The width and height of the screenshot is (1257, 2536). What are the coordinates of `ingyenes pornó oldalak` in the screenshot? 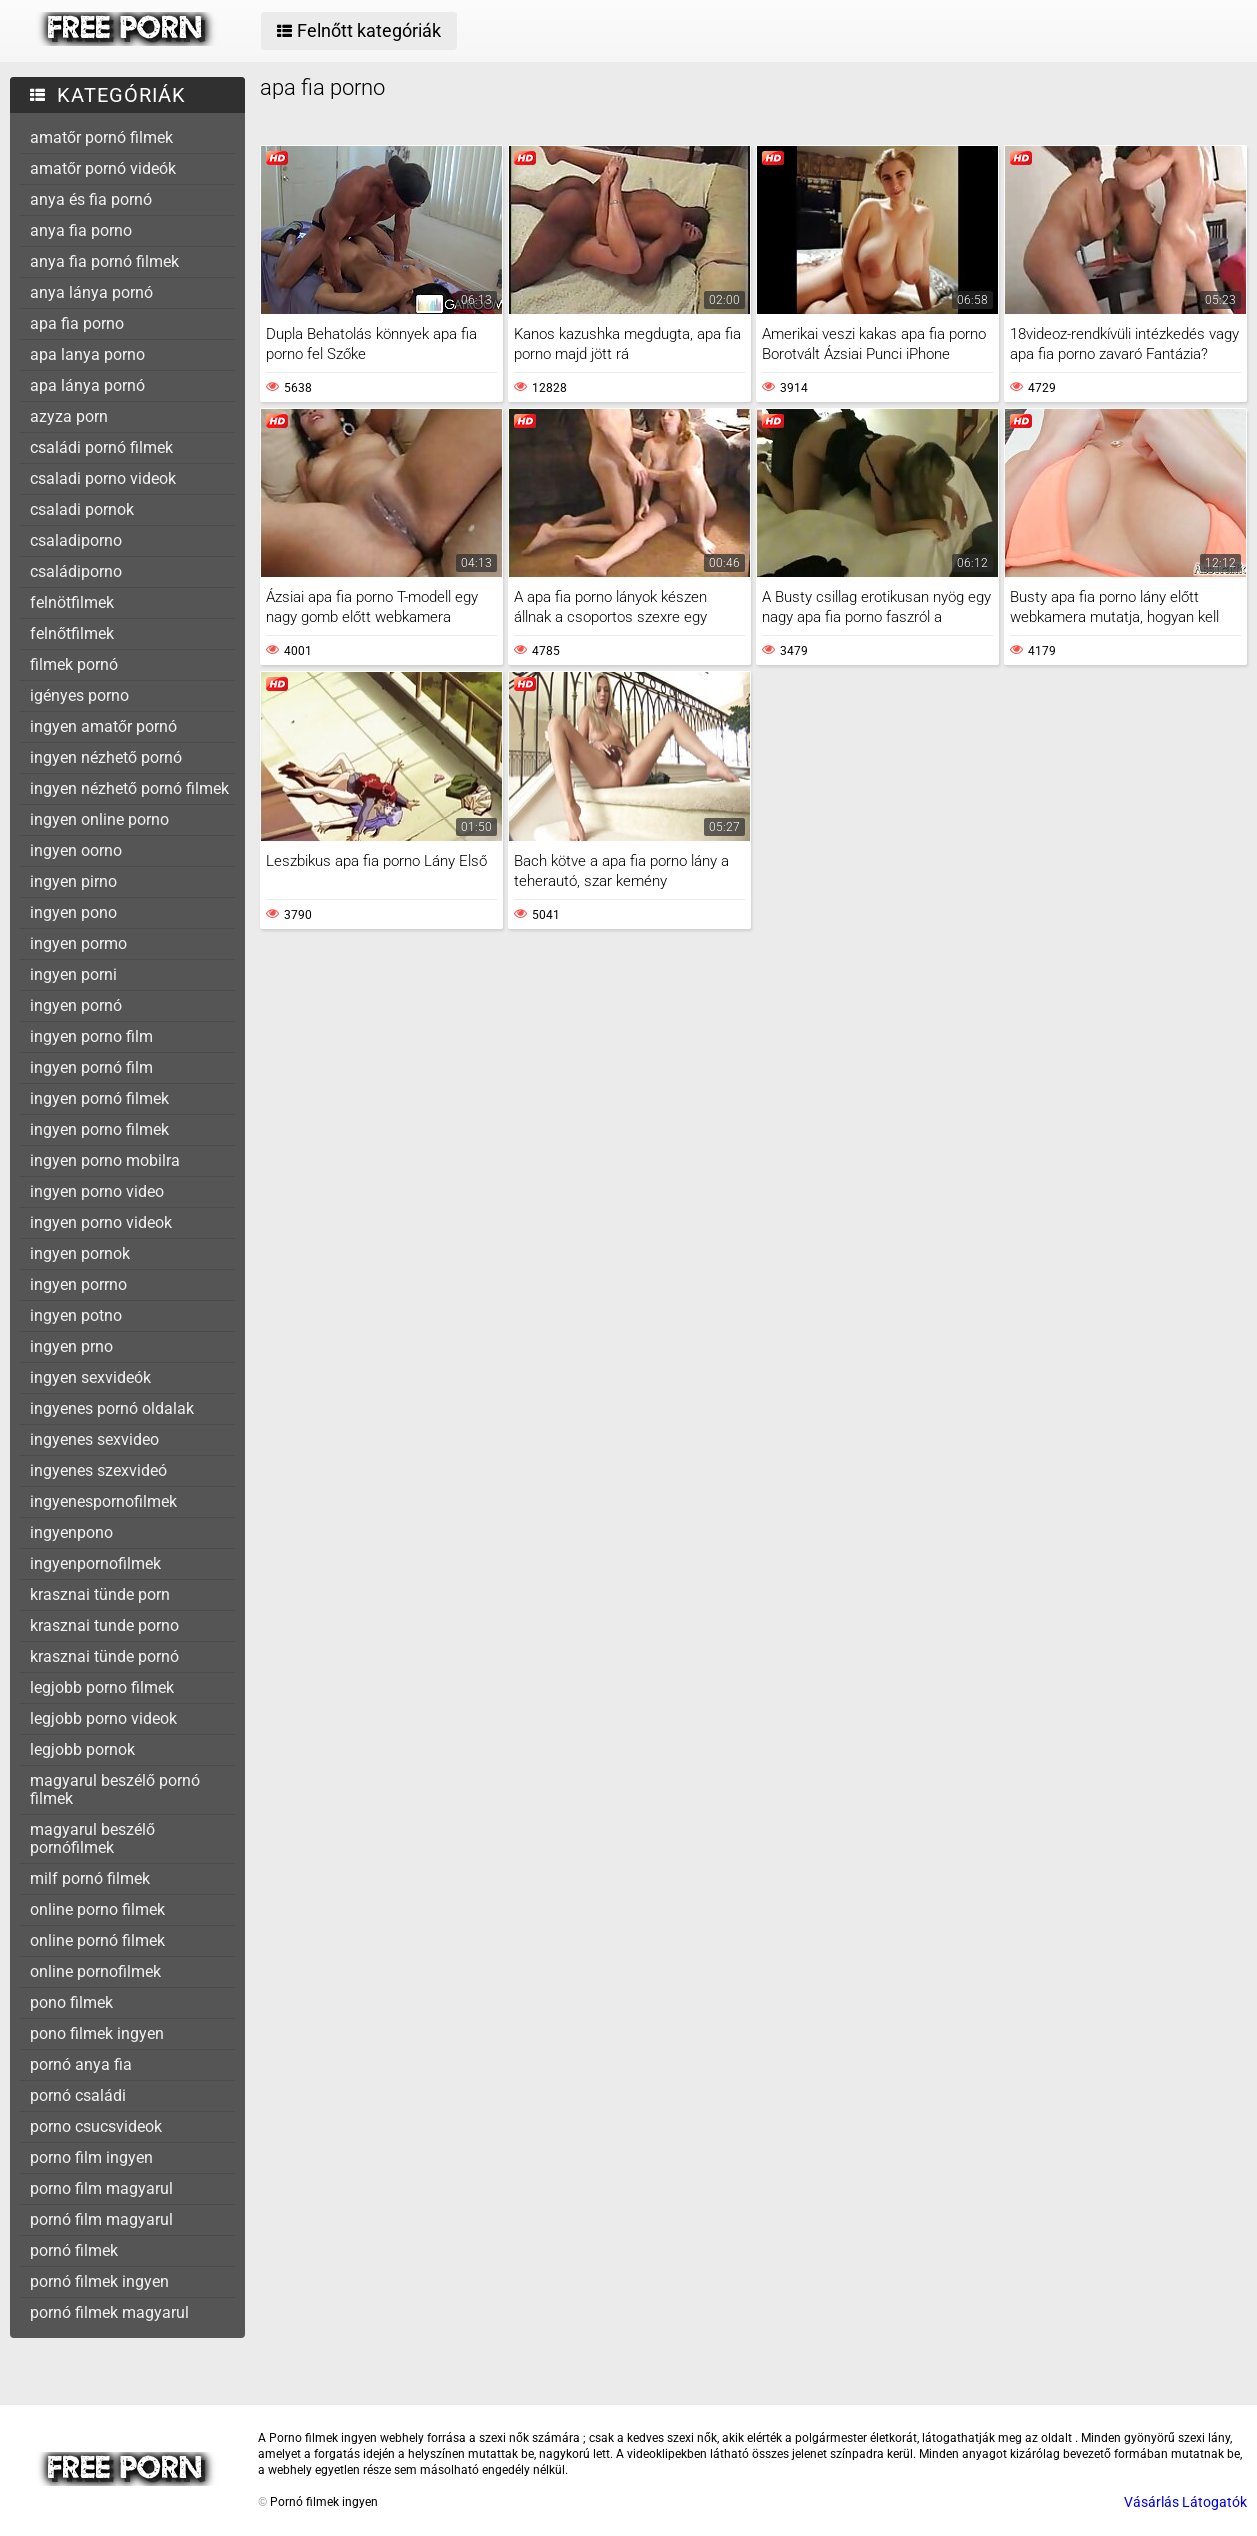 It's located at (112, 1408).